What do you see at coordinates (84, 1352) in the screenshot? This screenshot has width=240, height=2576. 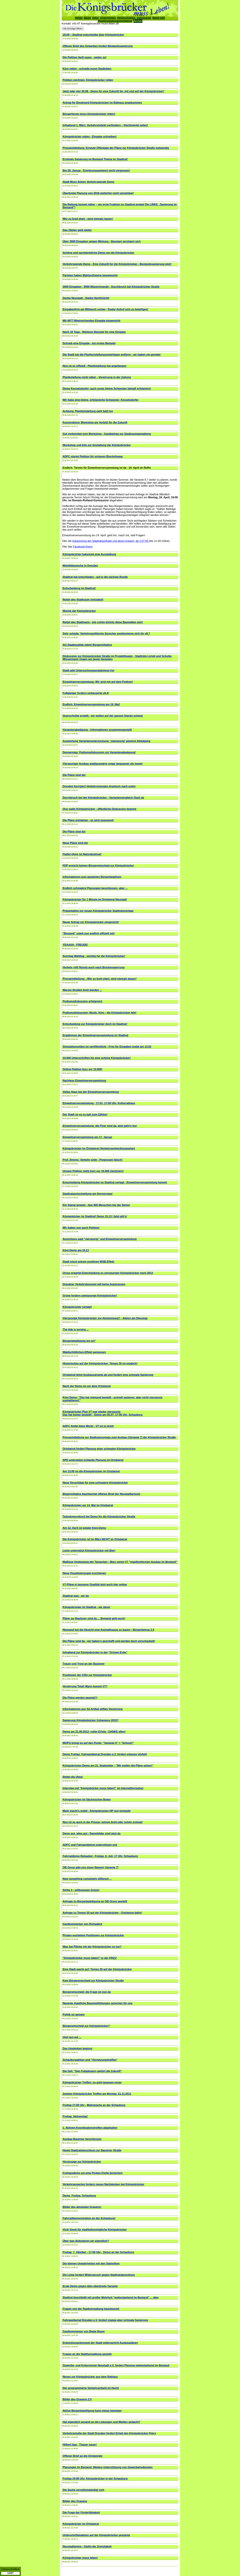 I see `Waldschlößchen-Effekt gemessen` at bounding box center [84, 1352].